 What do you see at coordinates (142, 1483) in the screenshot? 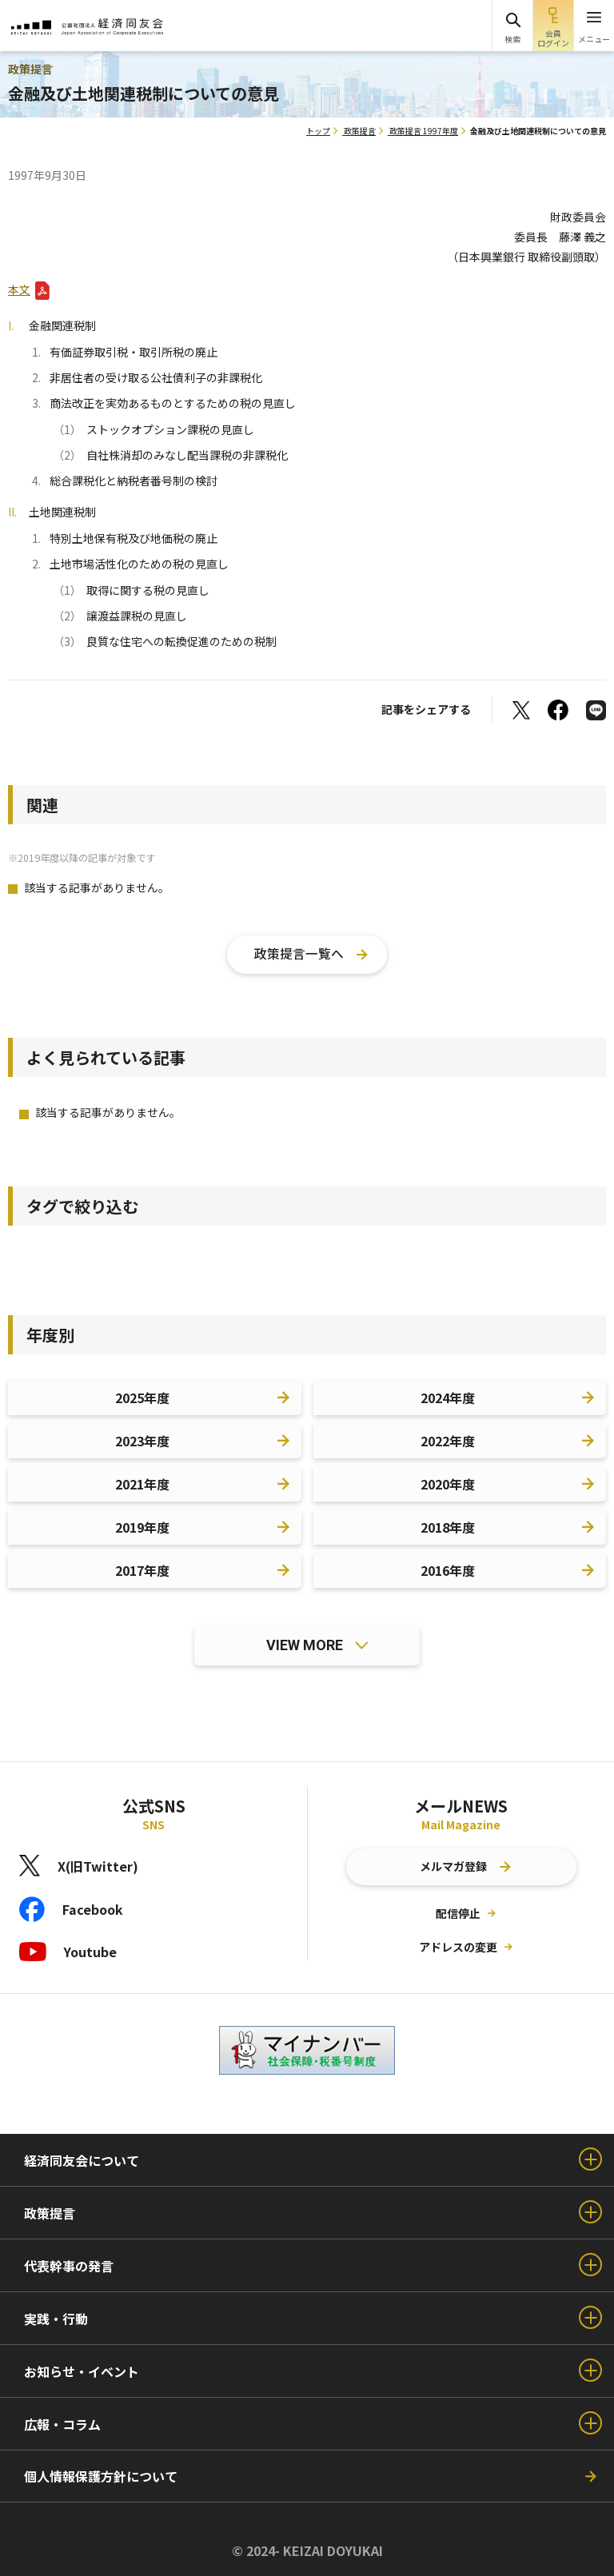
I see `2021年度` at bounding box center [142, 1483].